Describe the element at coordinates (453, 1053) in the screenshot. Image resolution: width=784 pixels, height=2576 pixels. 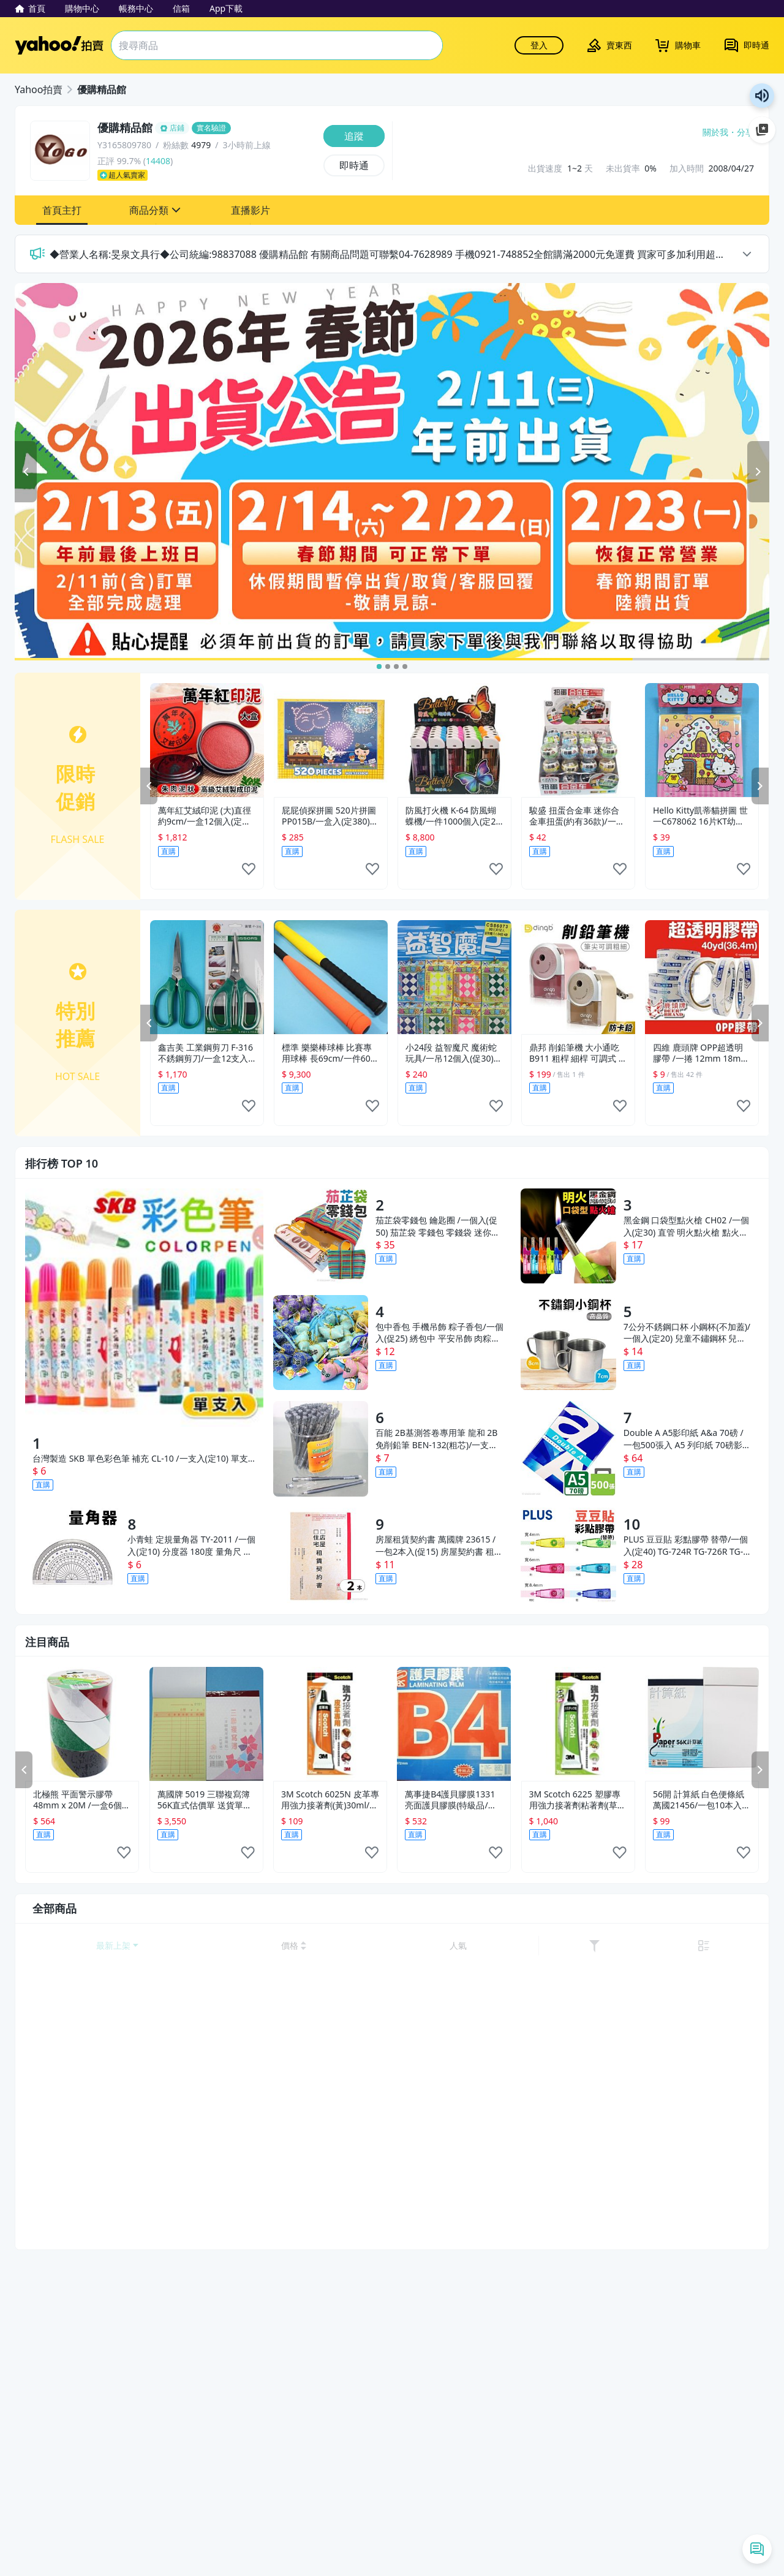
I see `小24段 益智魔尺 魔術蛇玩具/一吊12個入(促30) 智力魔尺 百變魔尺 益智玩具-首BB6073-CS86073` at that location.